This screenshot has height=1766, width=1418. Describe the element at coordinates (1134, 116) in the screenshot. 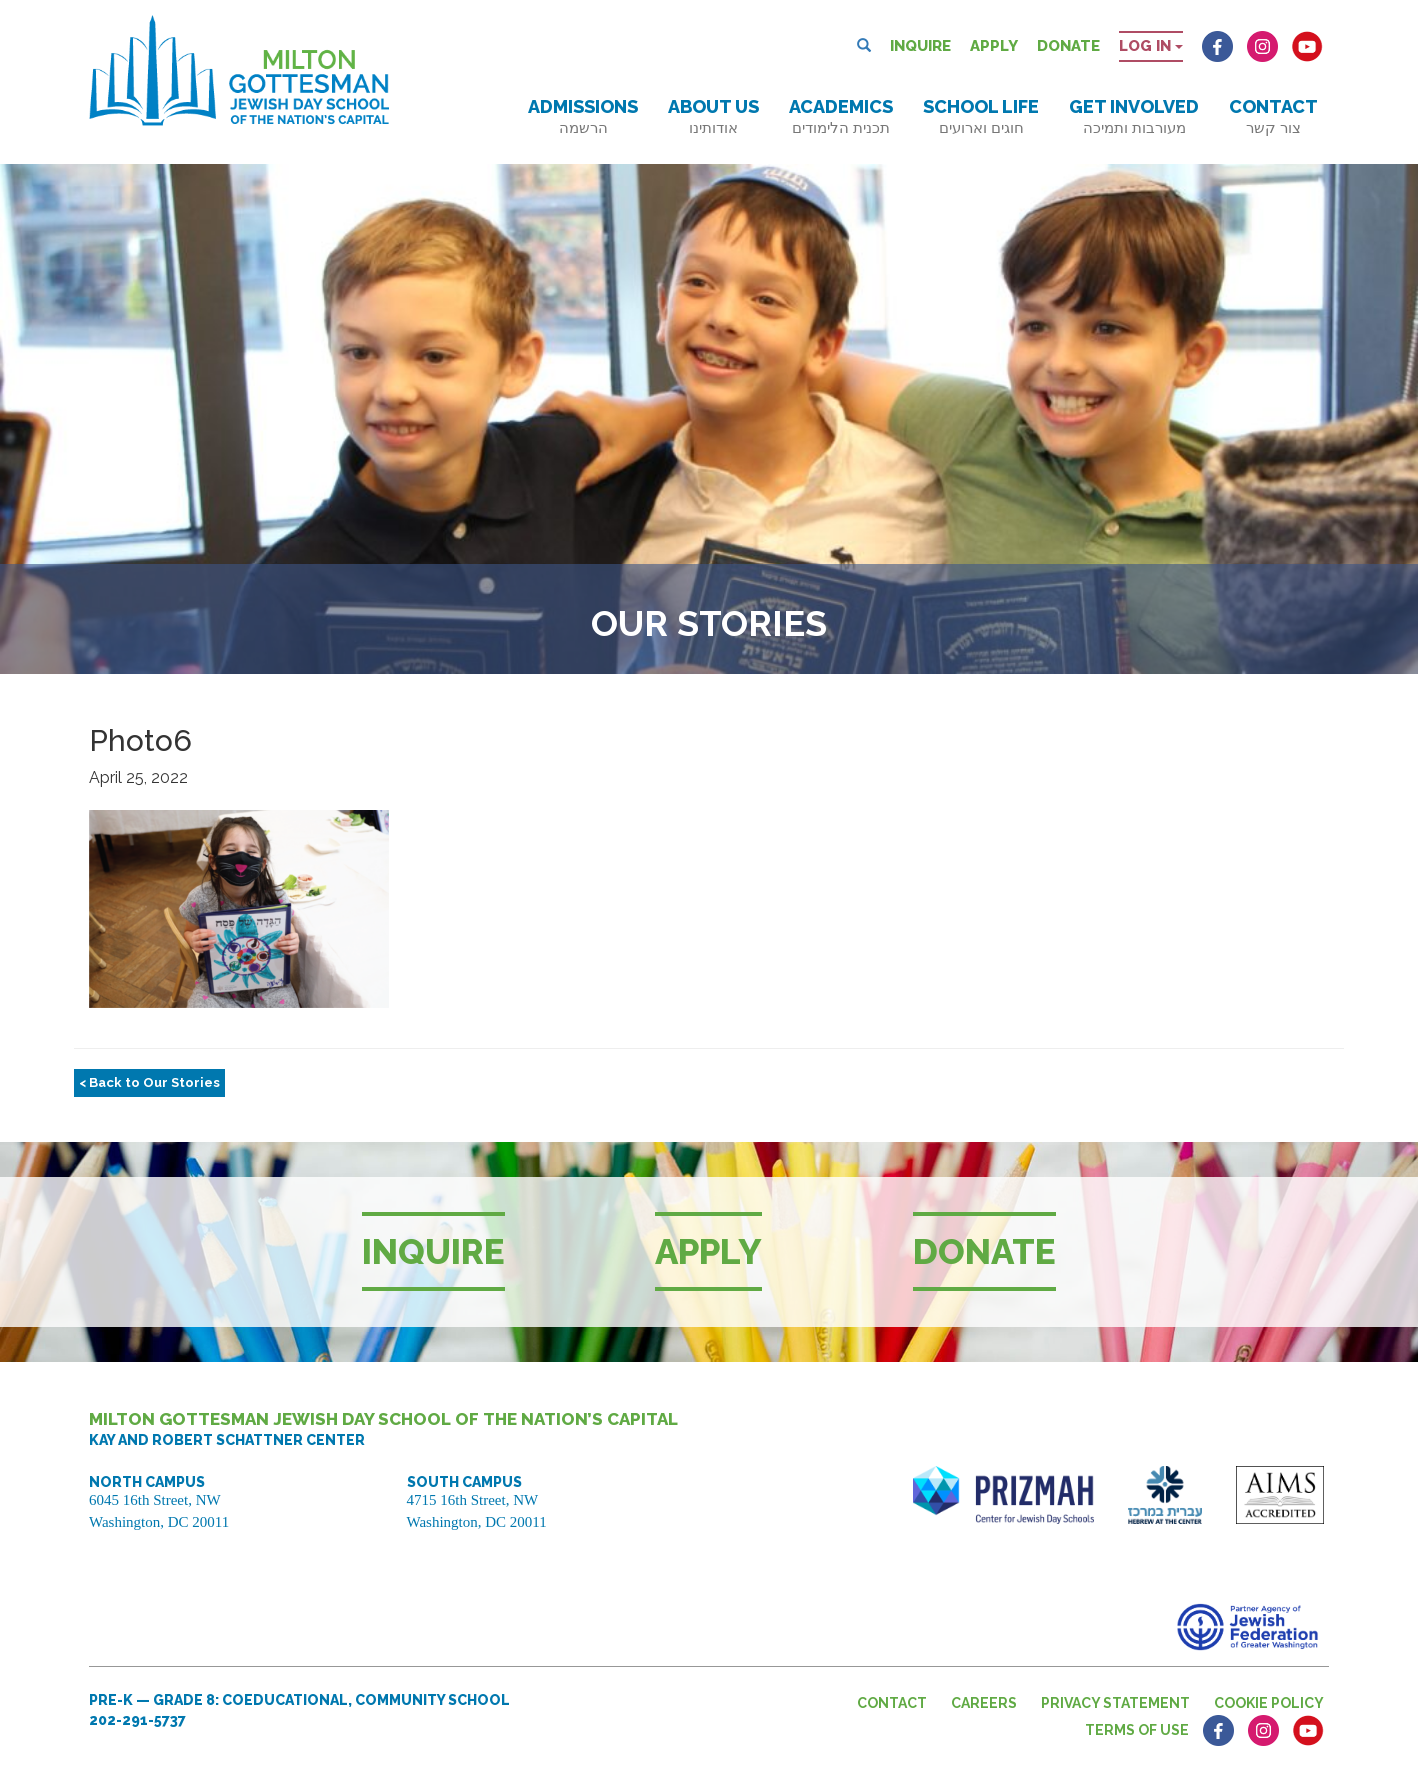

I see `Get Involved` at that location.